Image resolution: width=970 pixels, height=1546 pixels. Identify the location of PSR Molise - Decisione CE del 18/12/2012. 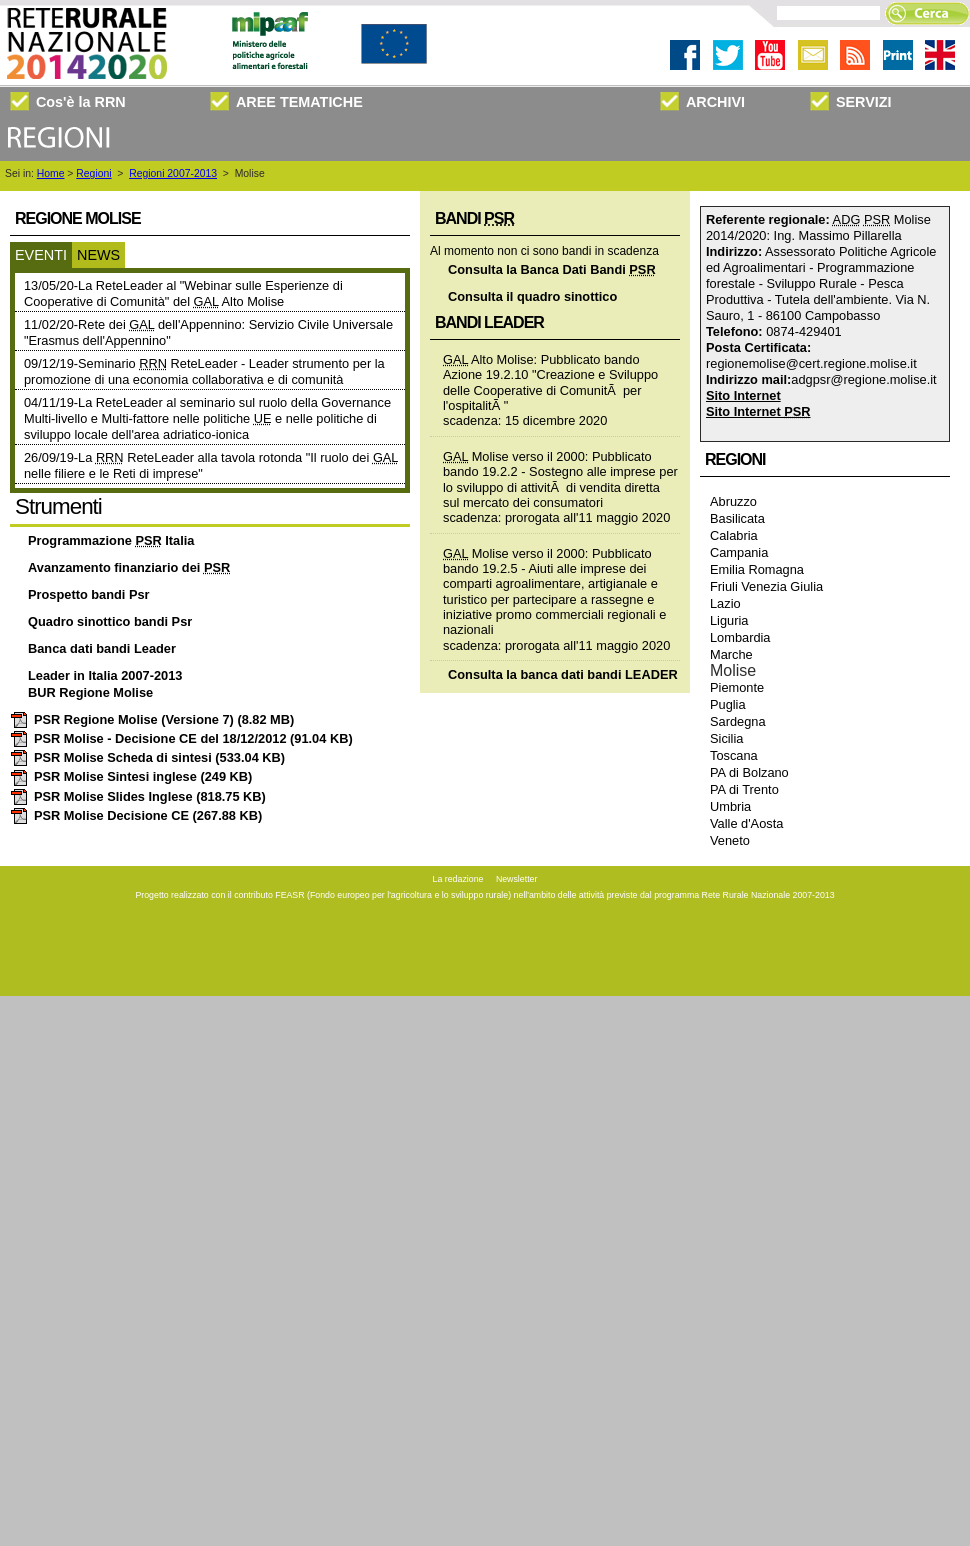
(181, 738).